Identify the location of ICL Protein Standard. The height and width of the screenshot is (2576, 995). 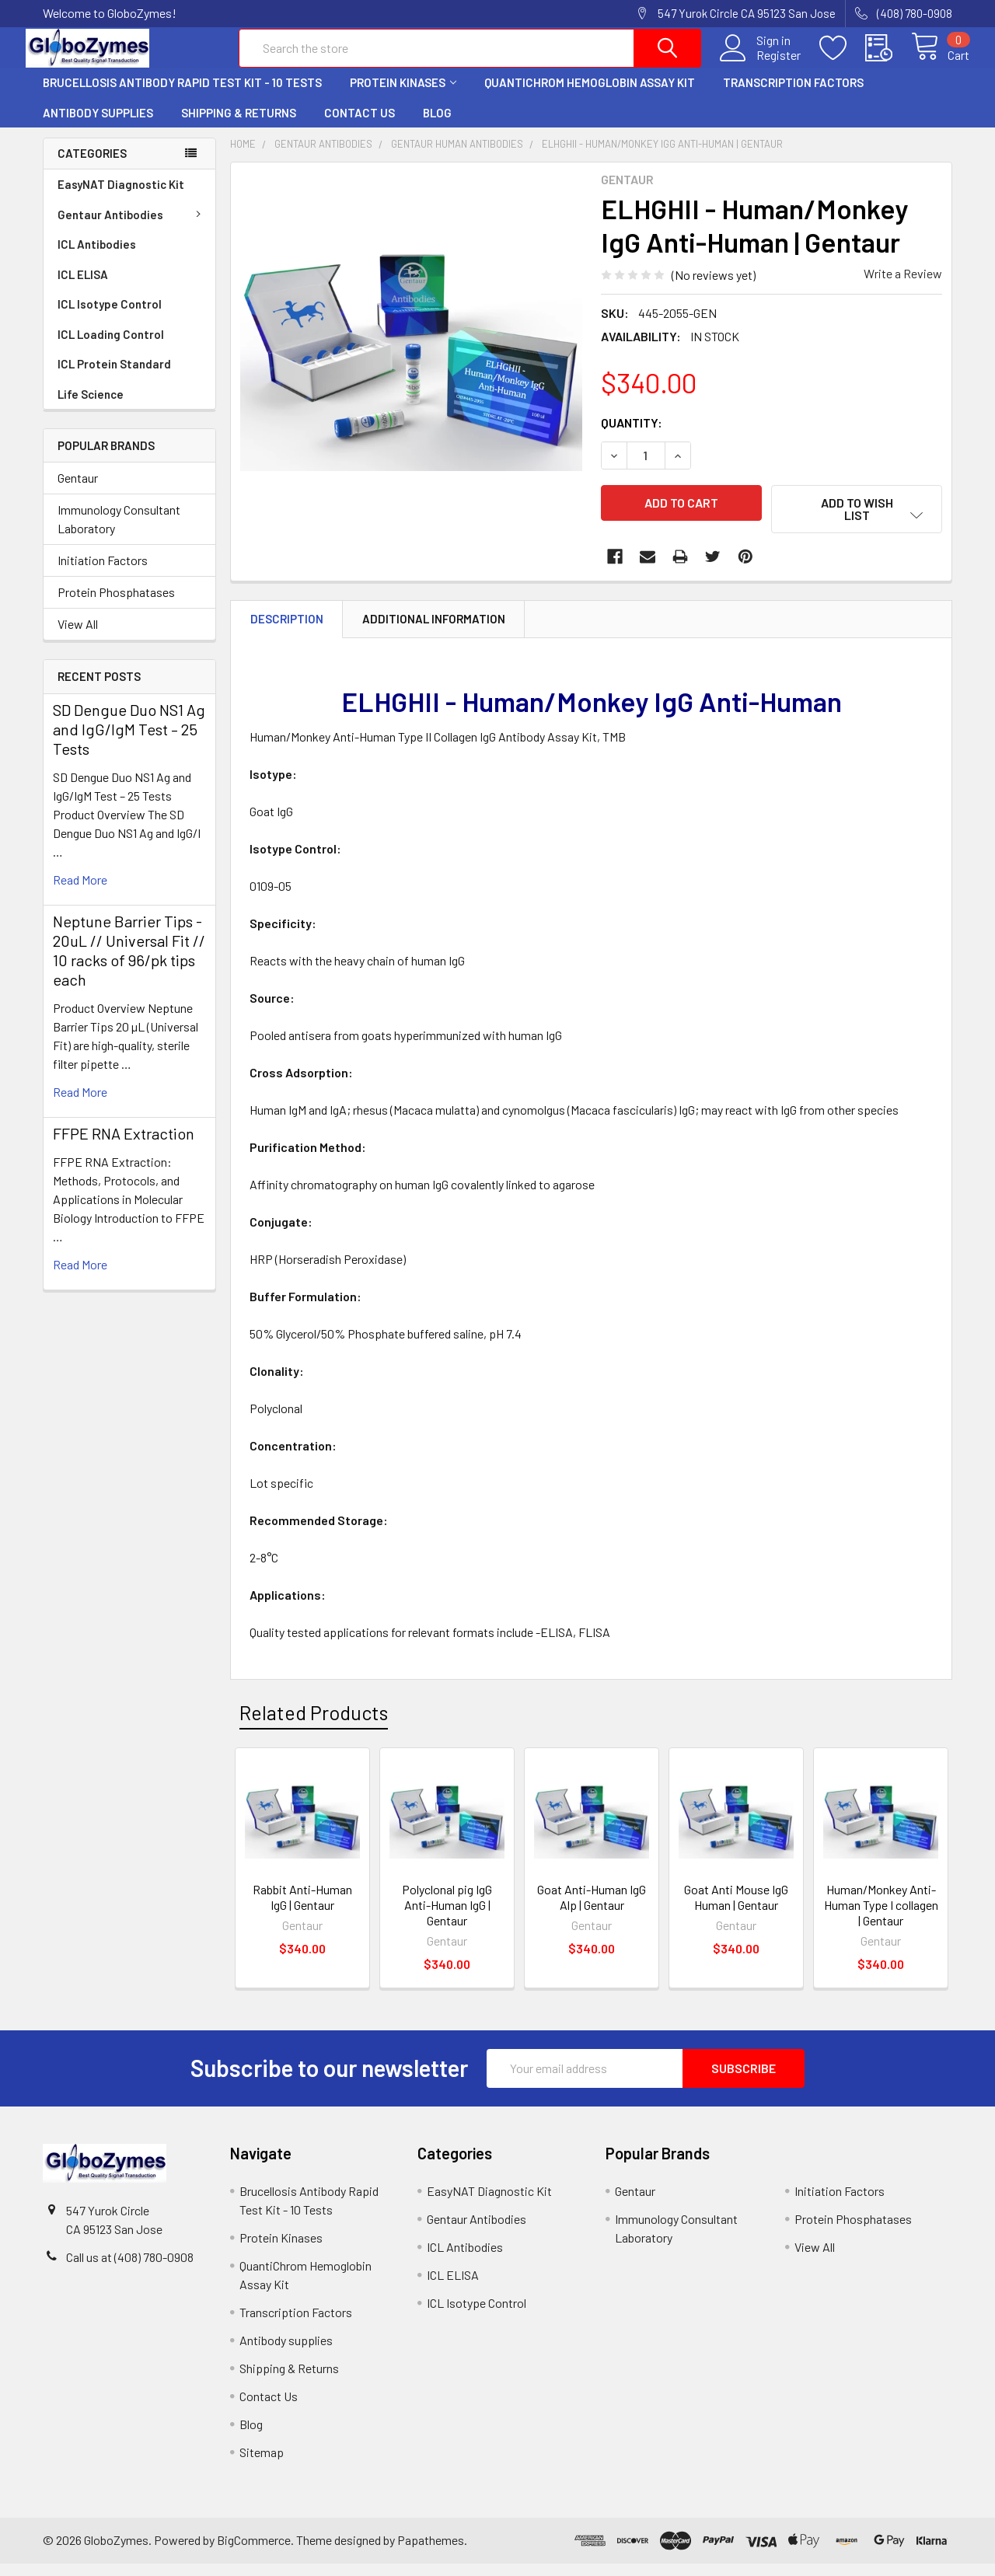
(114, 376).